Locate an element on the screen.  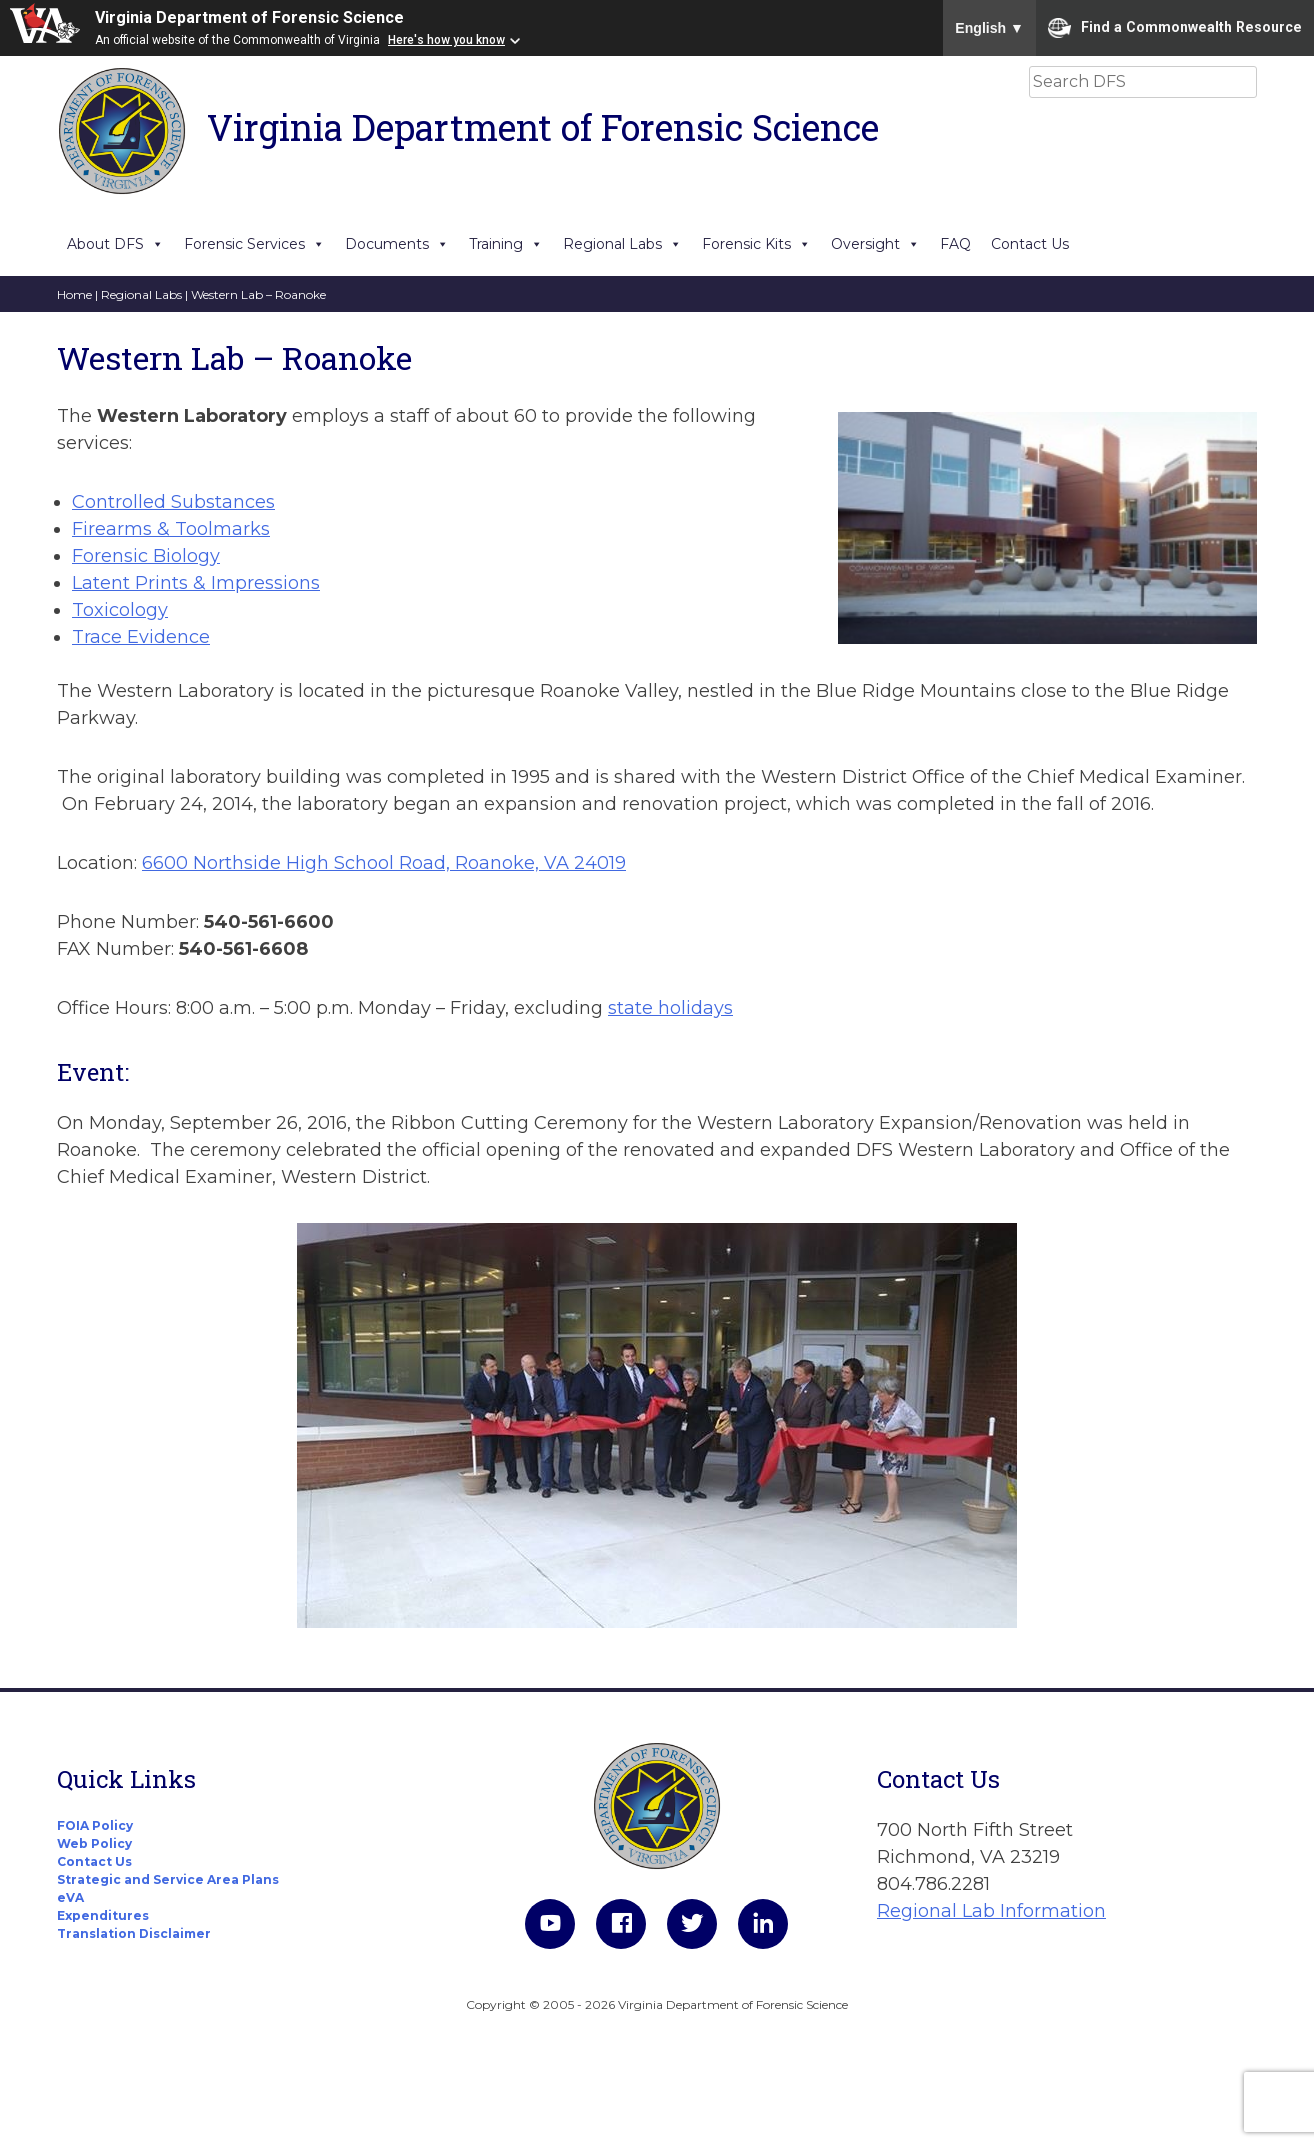
Toxicology is located at coordinates (120, 610).